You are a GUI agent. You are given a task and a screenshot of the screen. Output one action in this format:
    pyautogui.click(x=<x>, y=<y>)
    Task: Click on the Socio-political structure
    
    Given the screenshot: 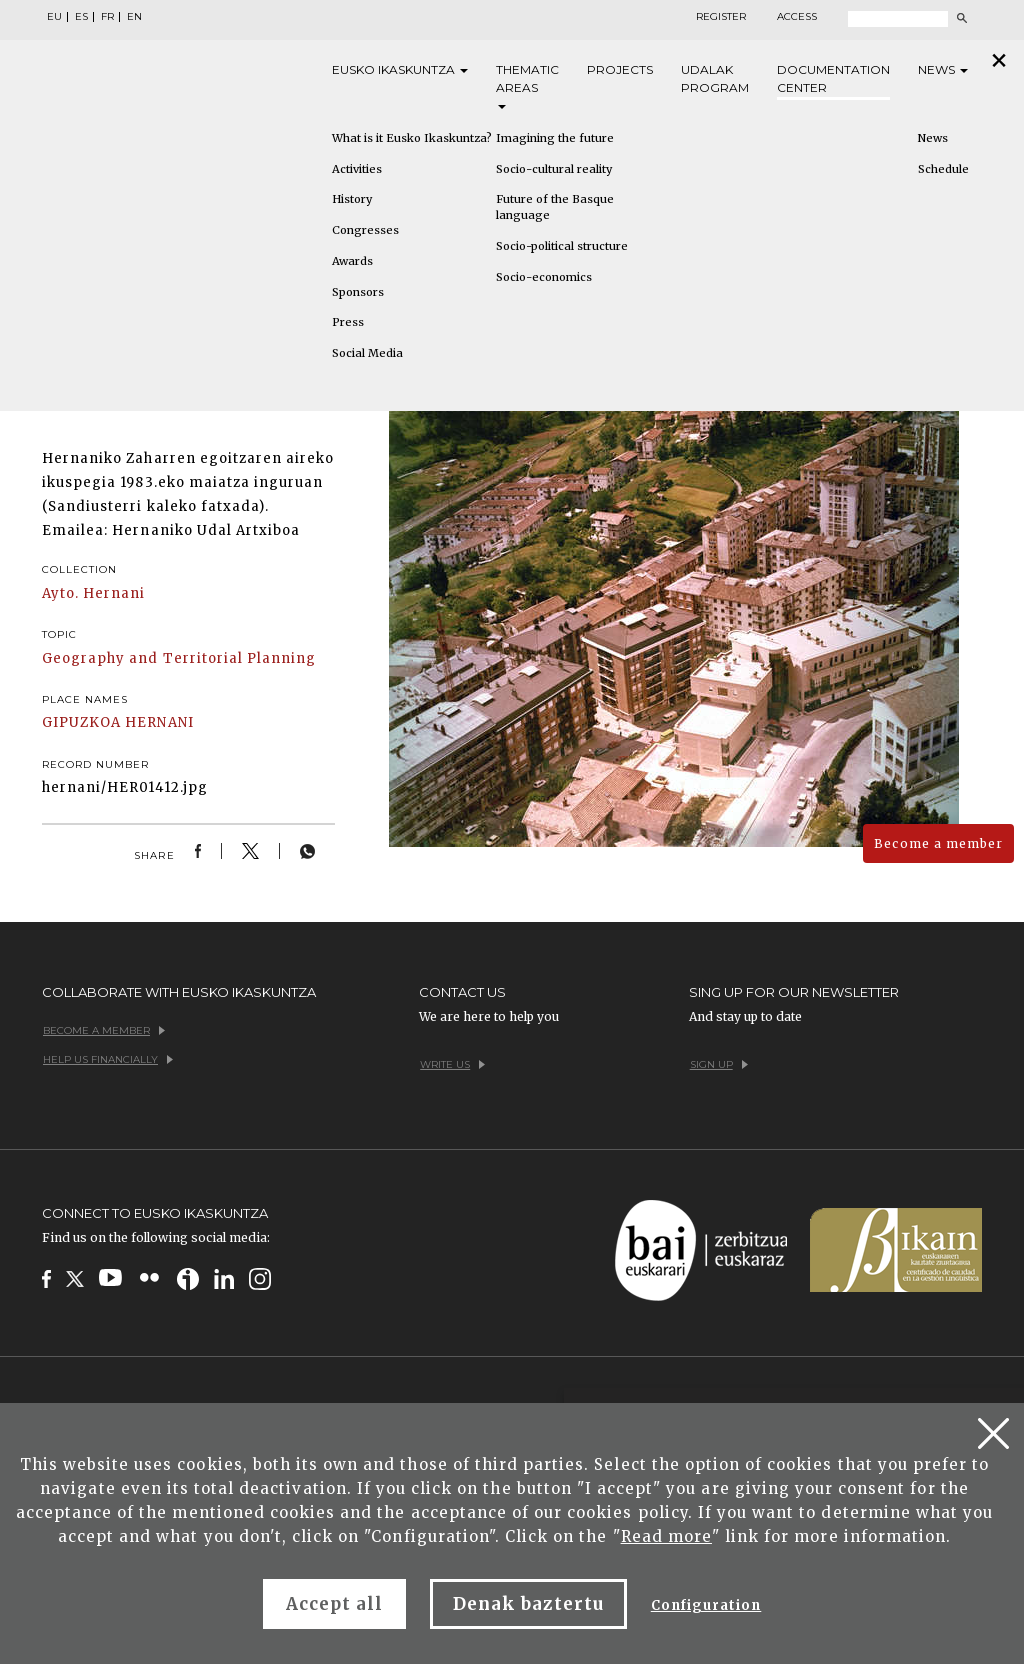 What is the action you would take?
    pyautogui.click(x=562, y=246)
    